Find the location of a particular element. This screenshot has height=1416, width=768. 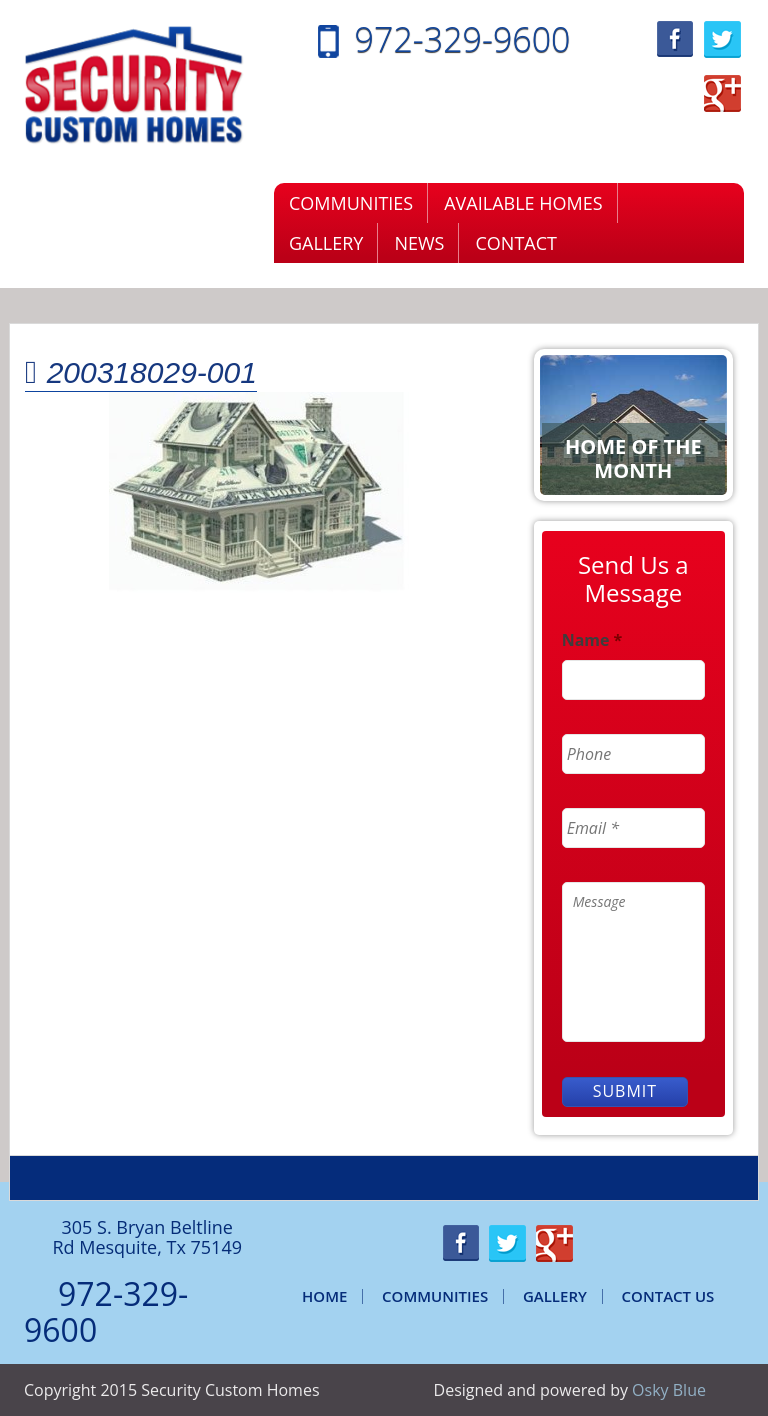

Home is located at coordinates (324, 1296).